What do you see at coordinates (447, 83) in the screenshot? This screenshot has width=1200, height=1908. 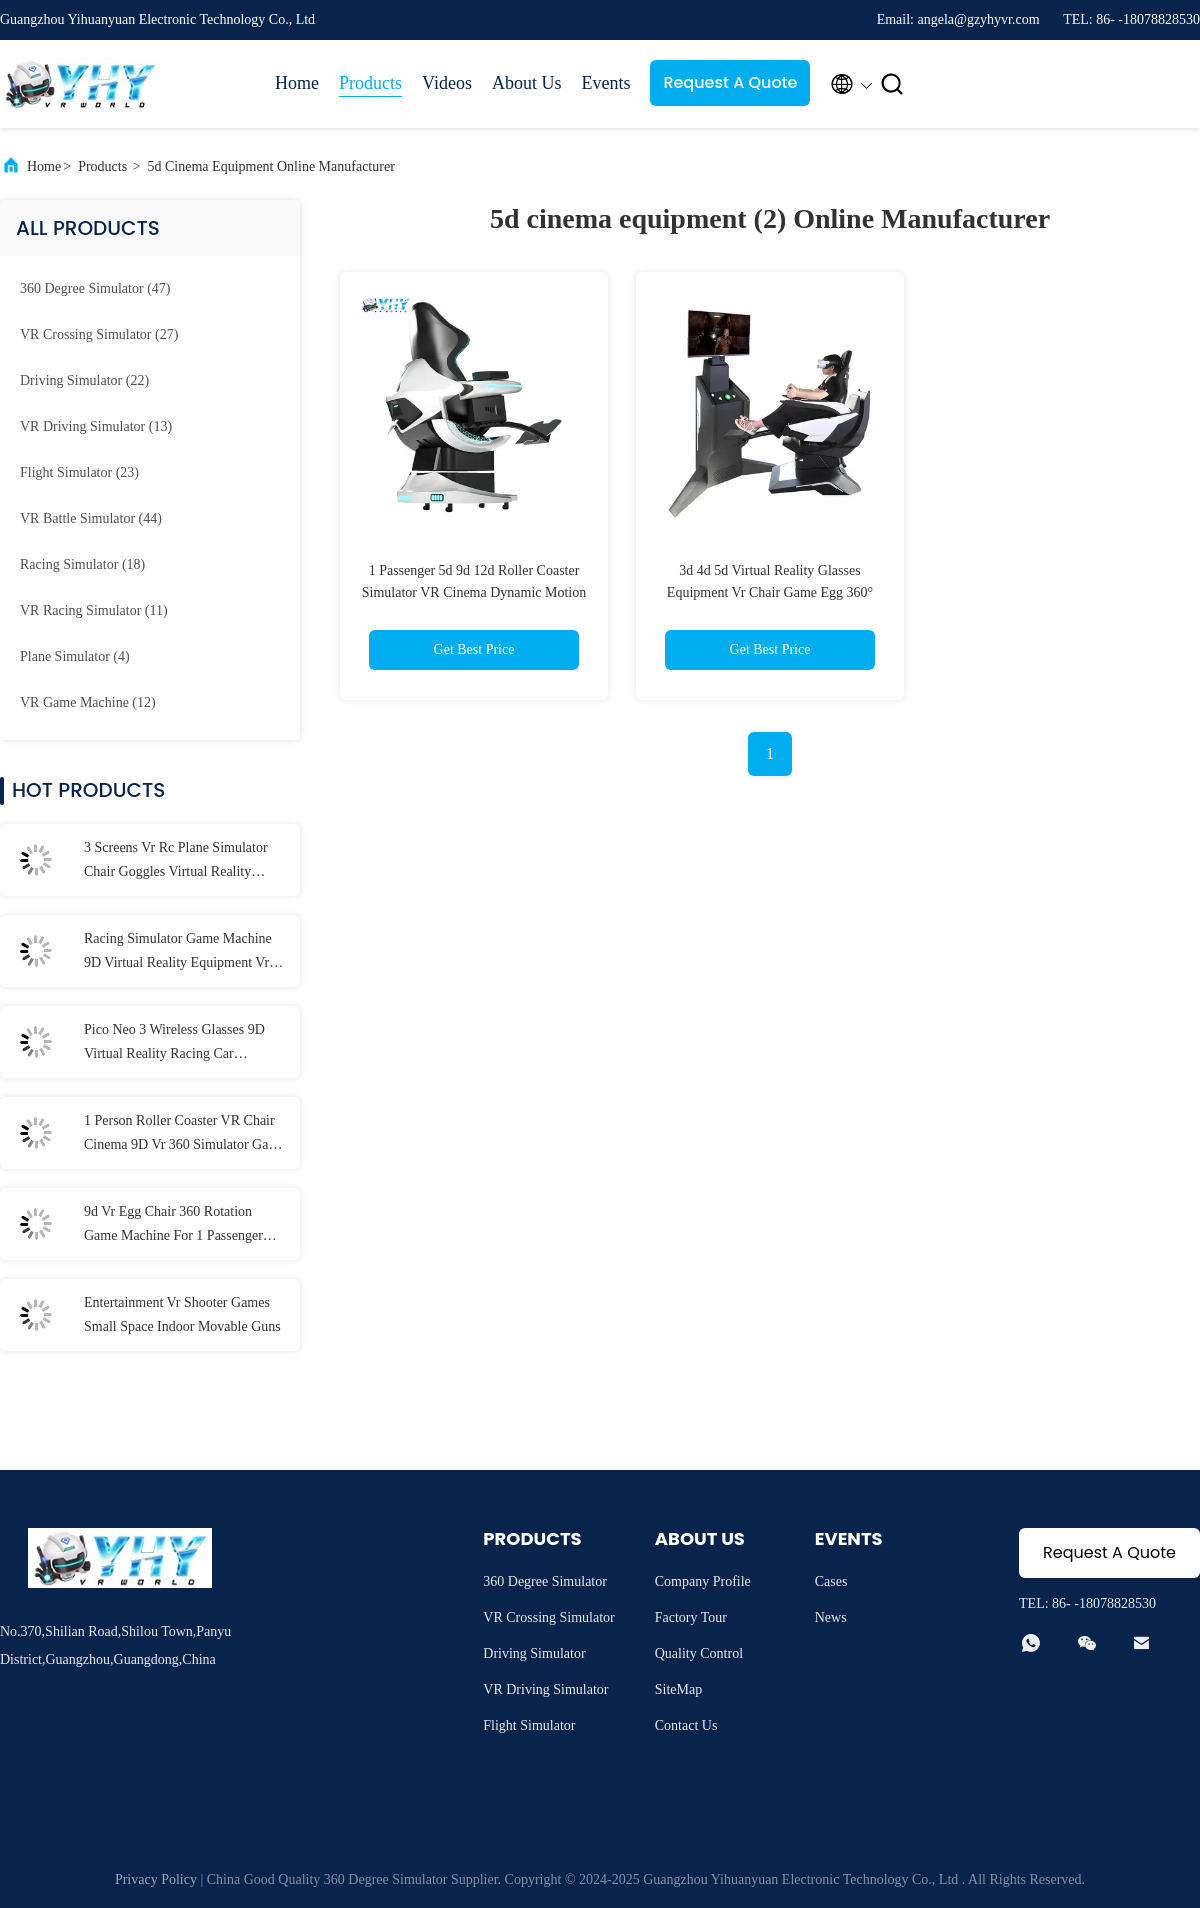 I see `Videos` at bounding box center [447, 83].